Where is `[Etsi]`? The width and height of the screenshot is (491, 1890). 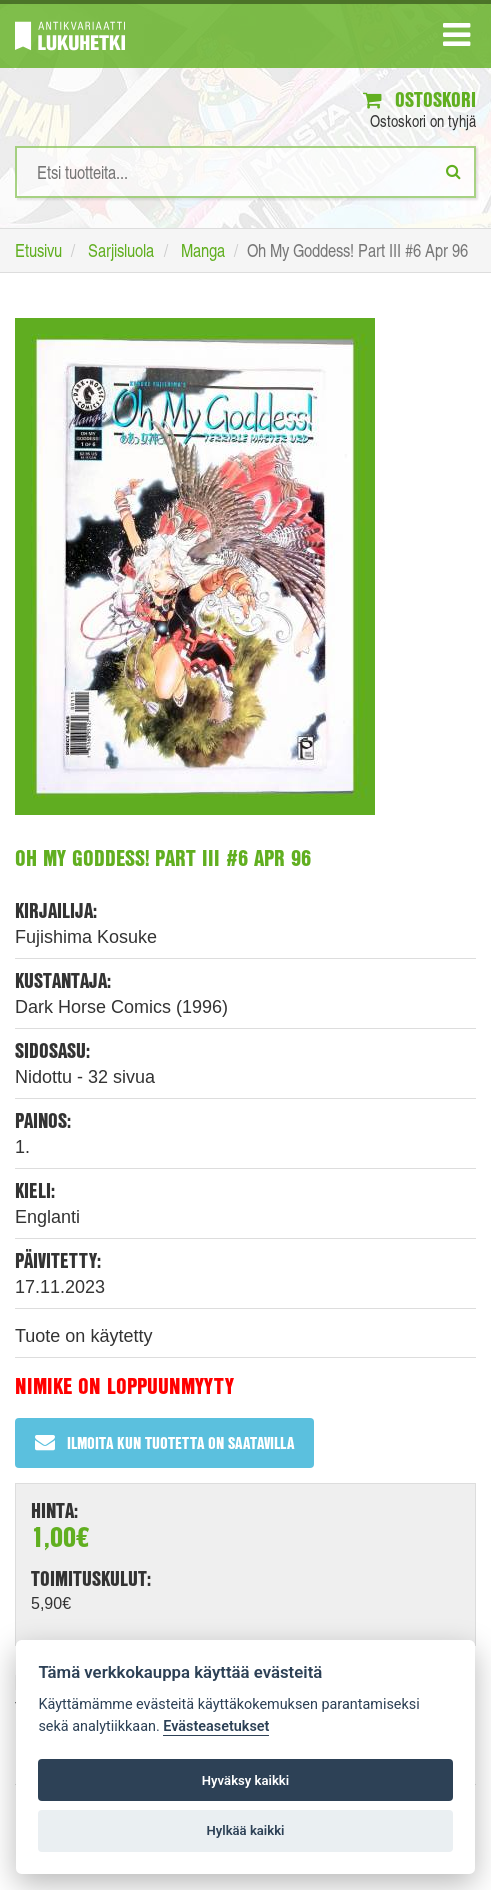 [Etsi] is located at coordinates (453, 171).